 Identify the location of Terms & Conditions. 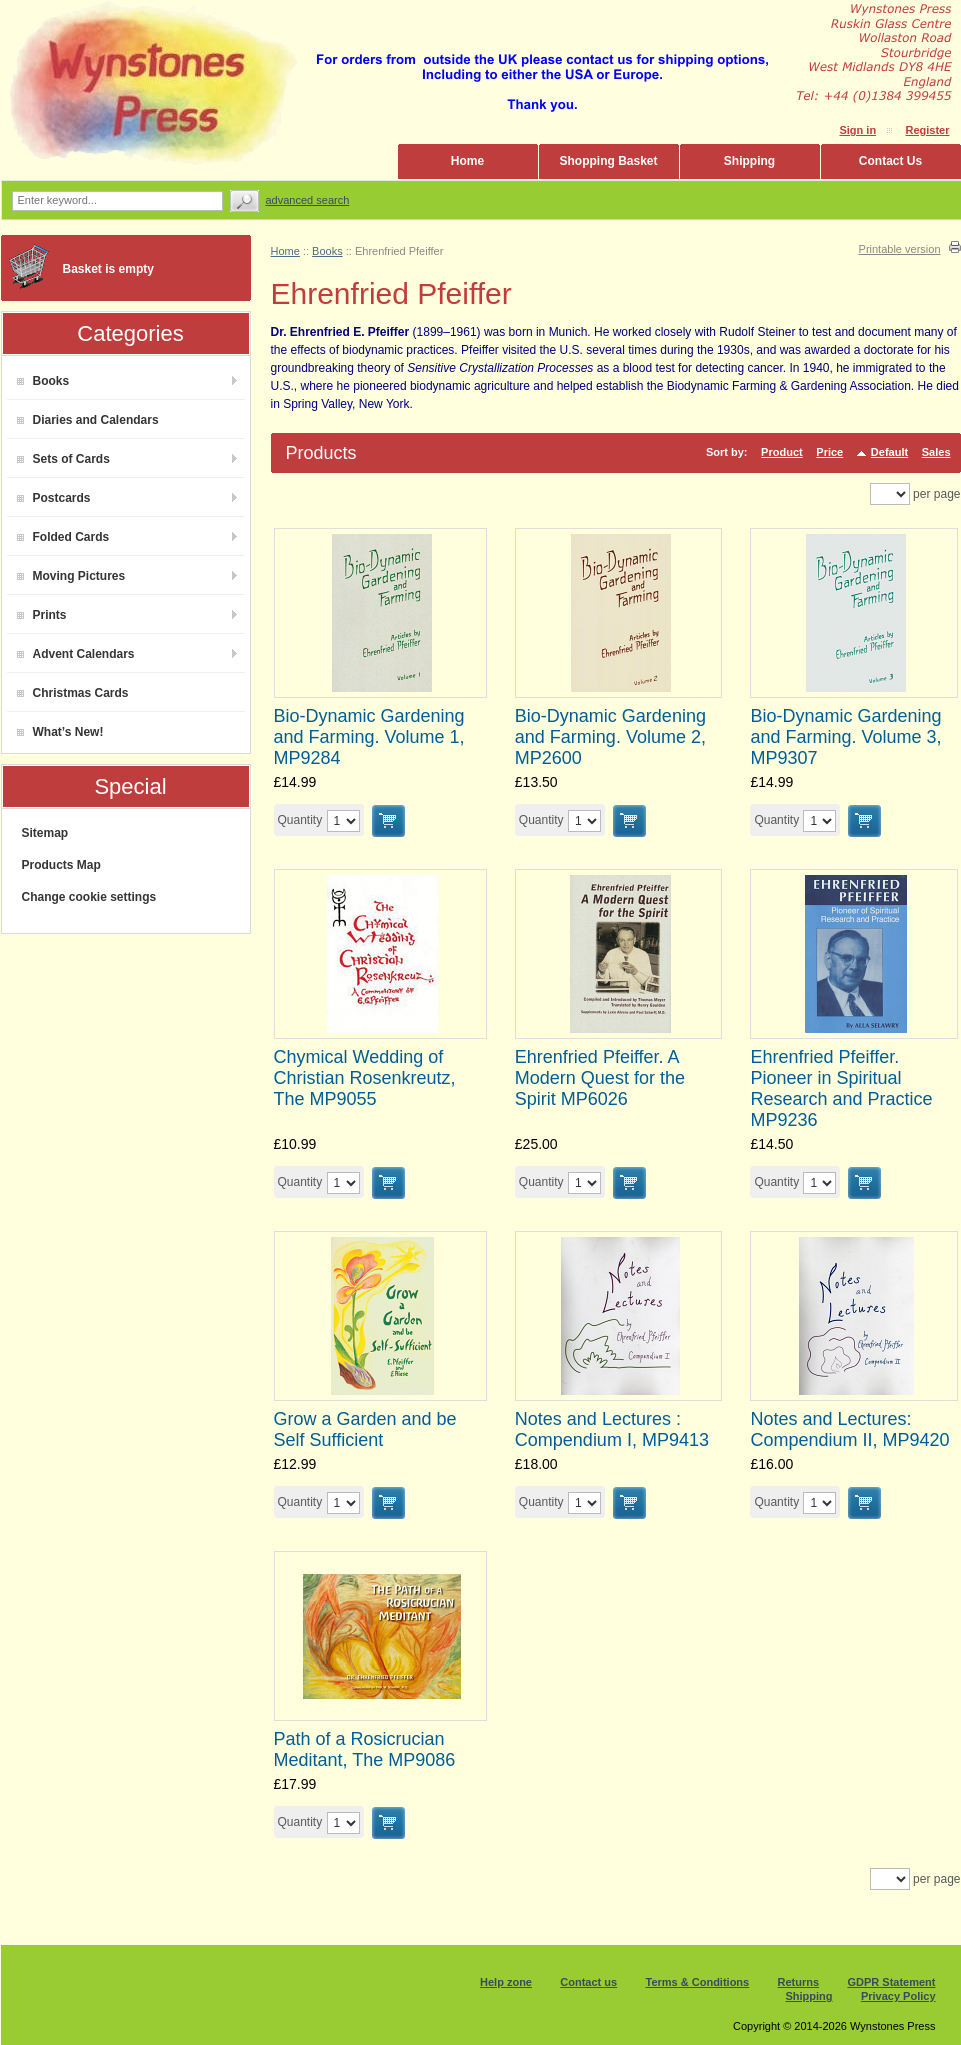
(698, 1982).